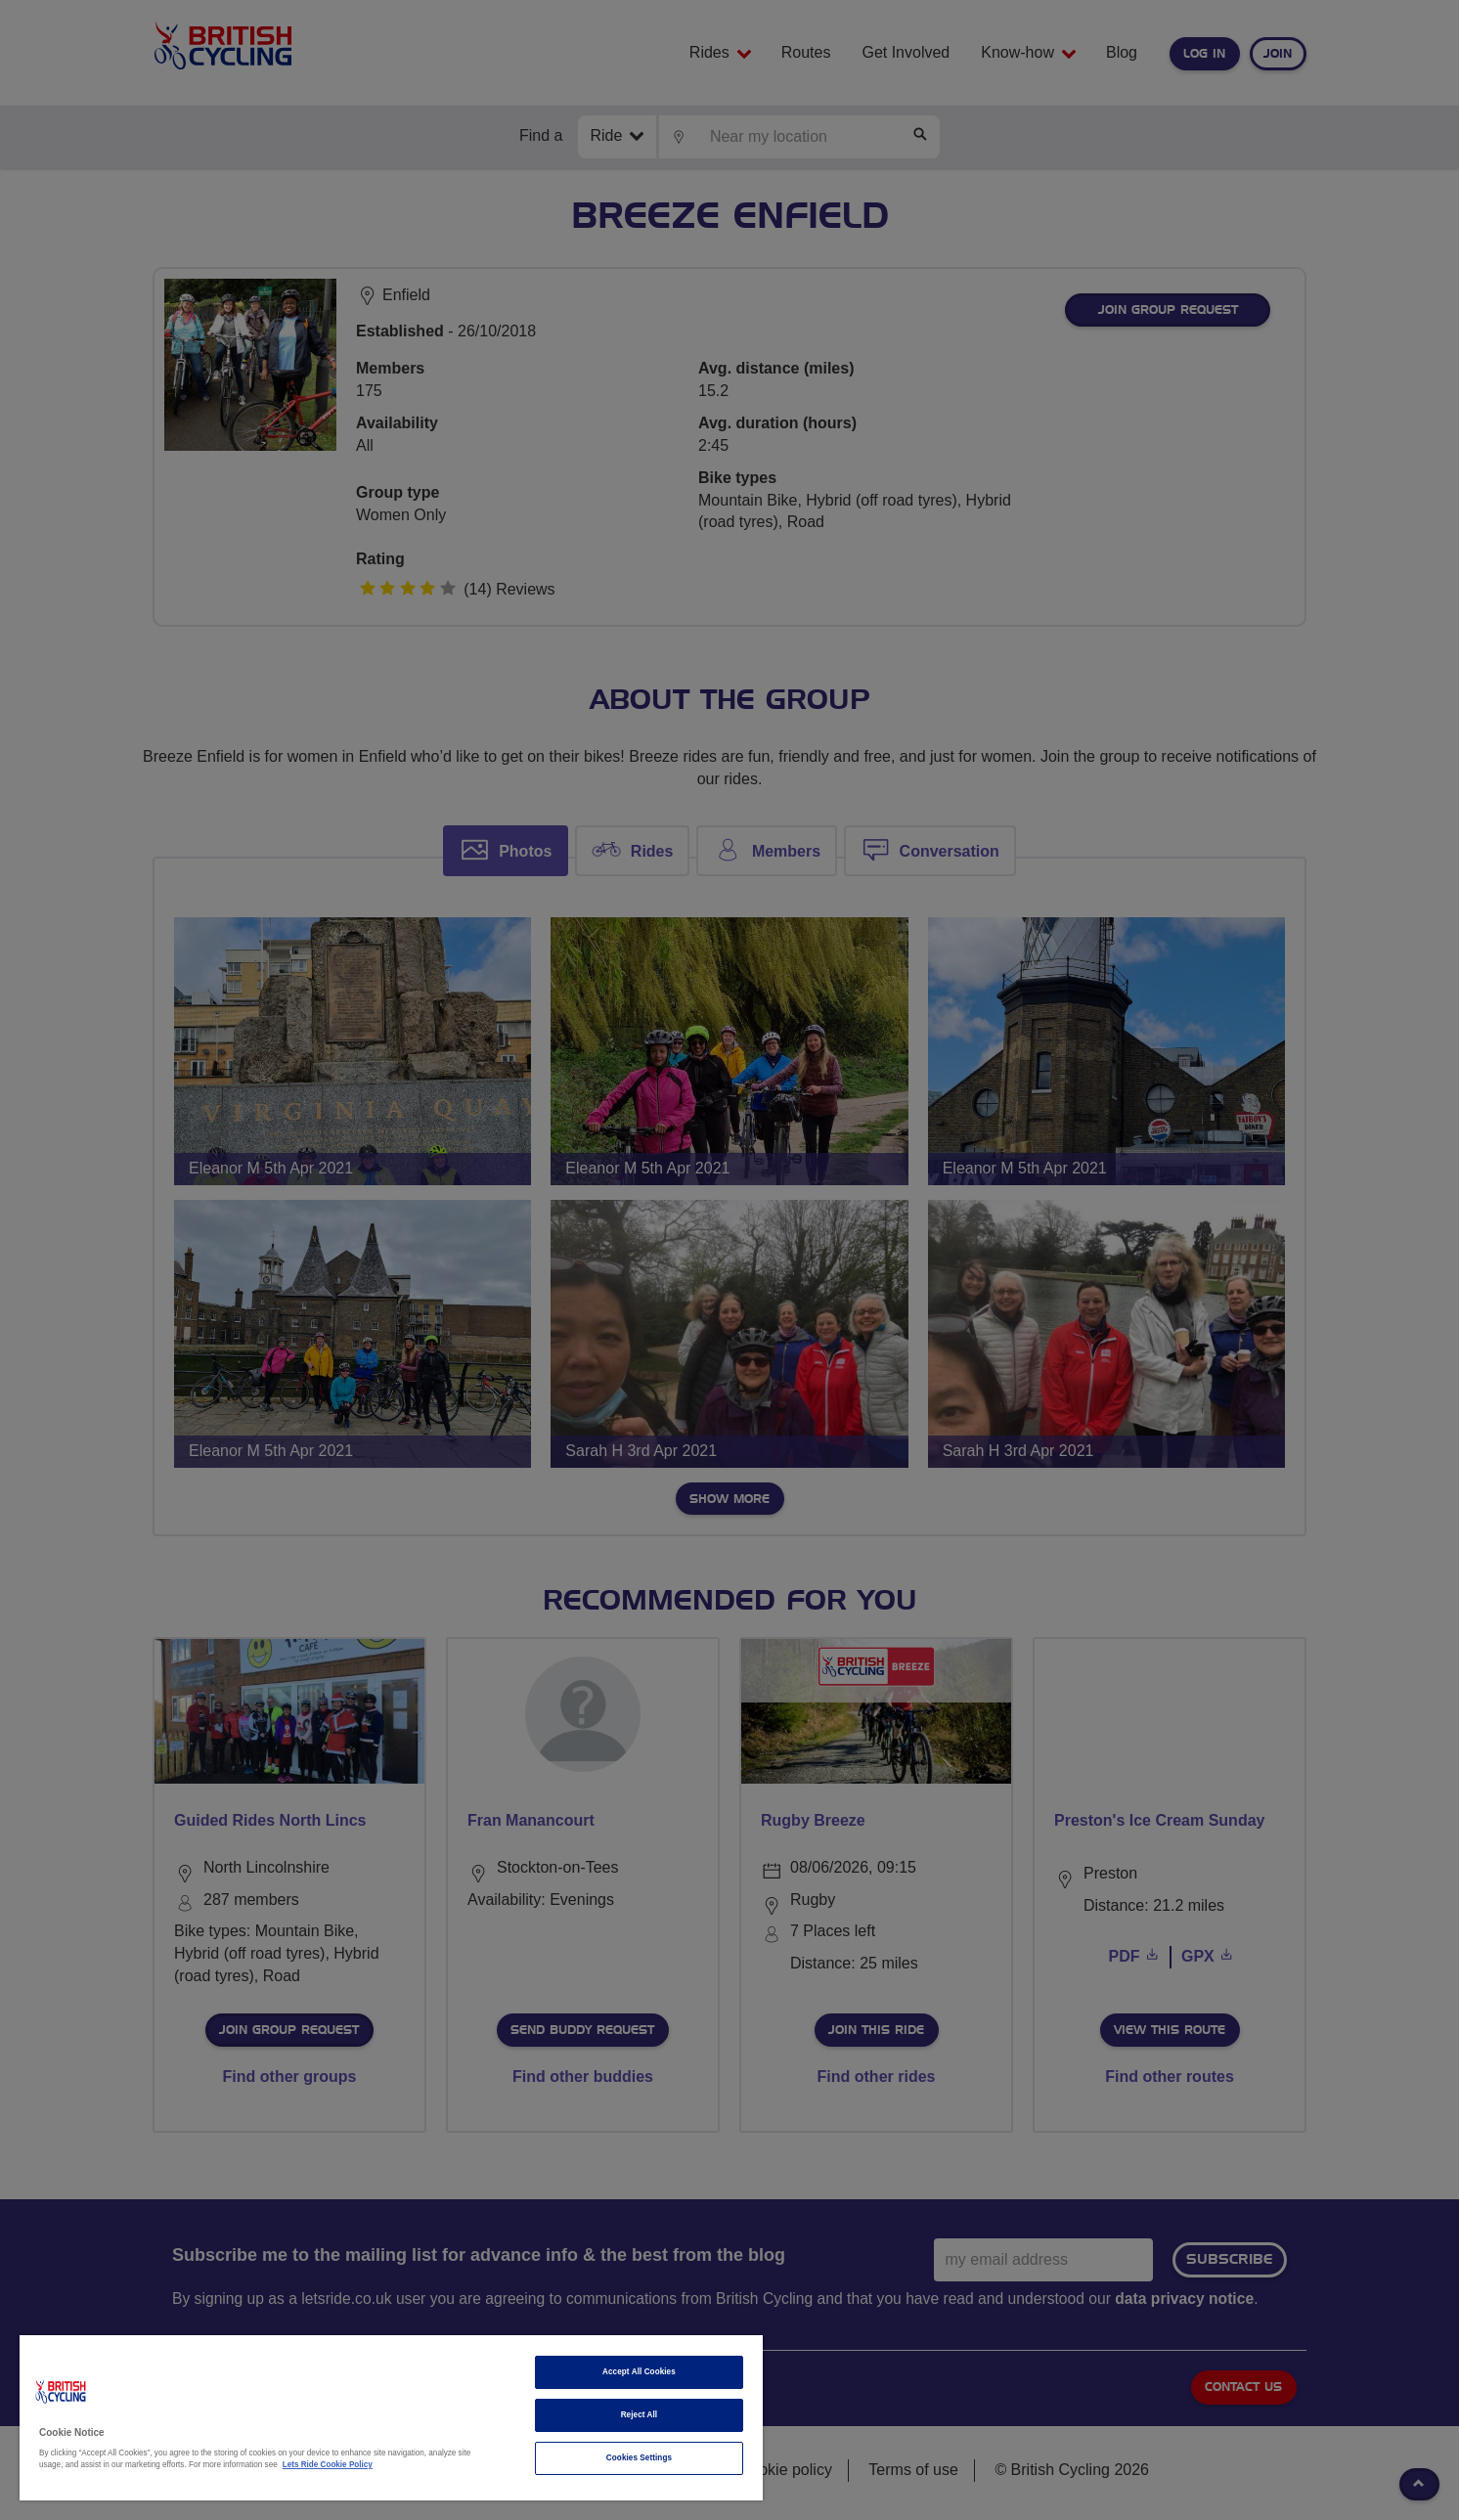 This screenshot has width=1459, height=2520. What do you see at coordinates (391, 2417) in the screenshot?
I see `[region]` at bounding box center [391, 2417].